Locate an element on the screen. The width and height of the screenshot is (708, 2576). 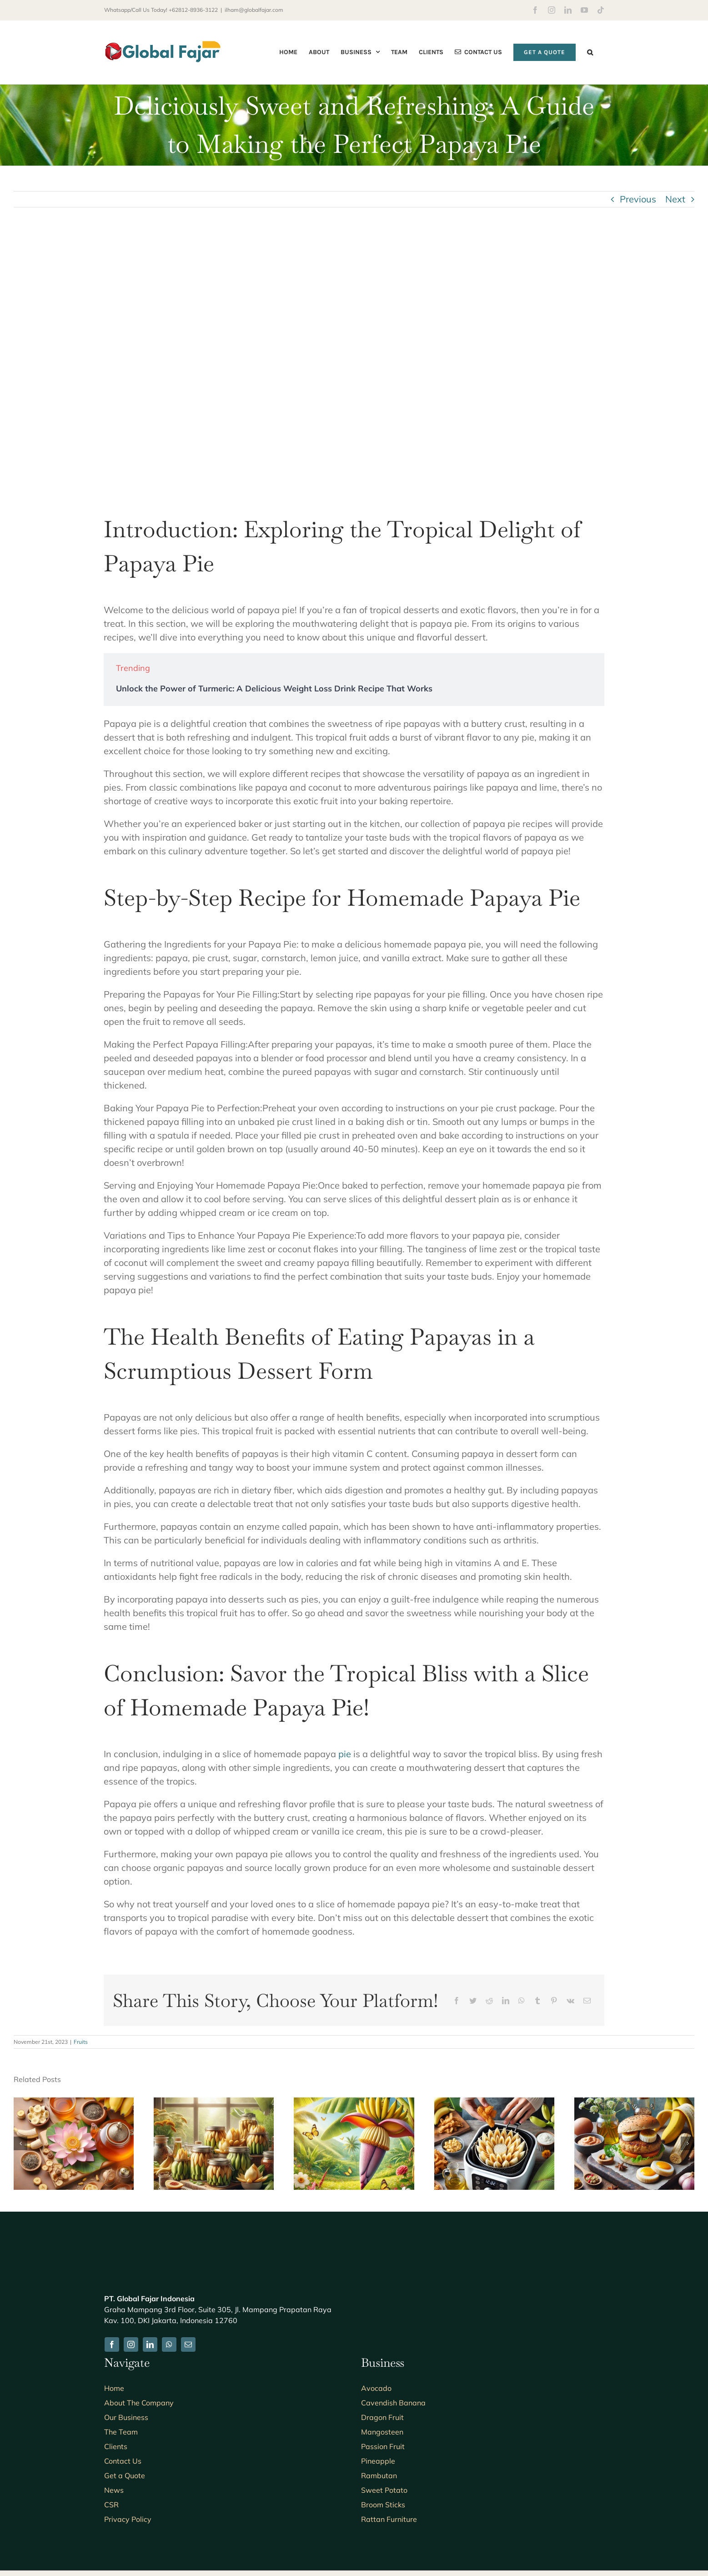
Previous is located at coordinates (638, 199).